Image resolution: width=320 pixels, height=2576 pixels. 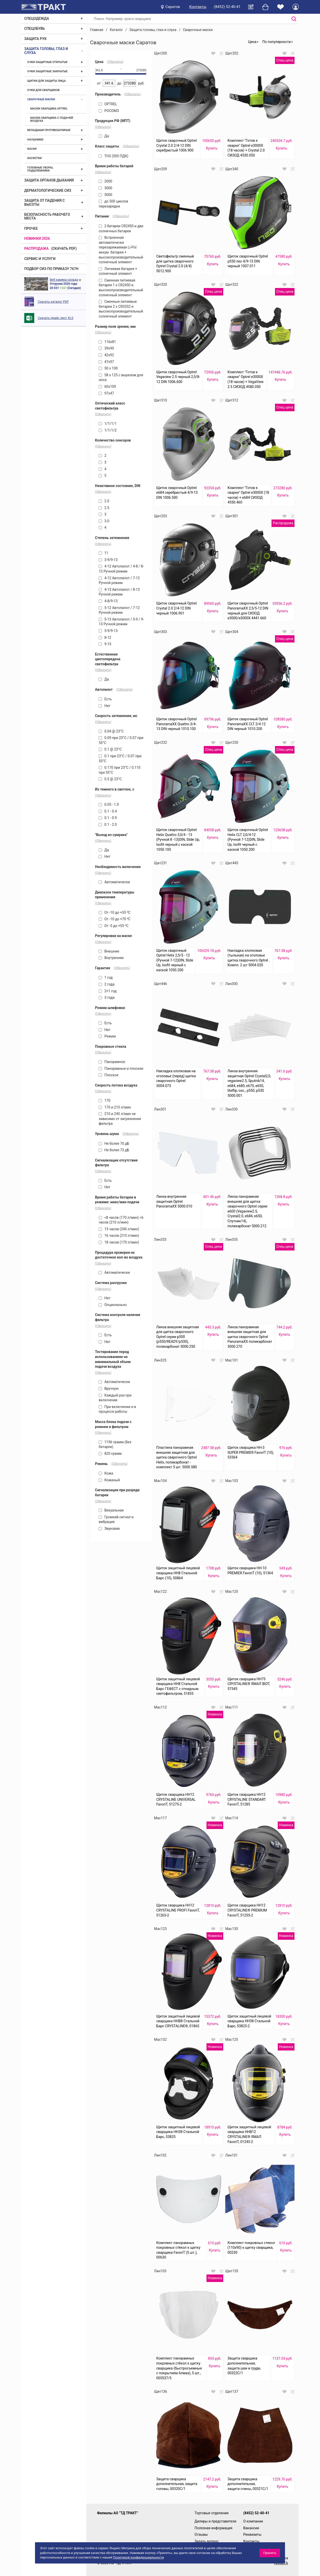 I want to click on Режим, so click(x=107, y=1036).